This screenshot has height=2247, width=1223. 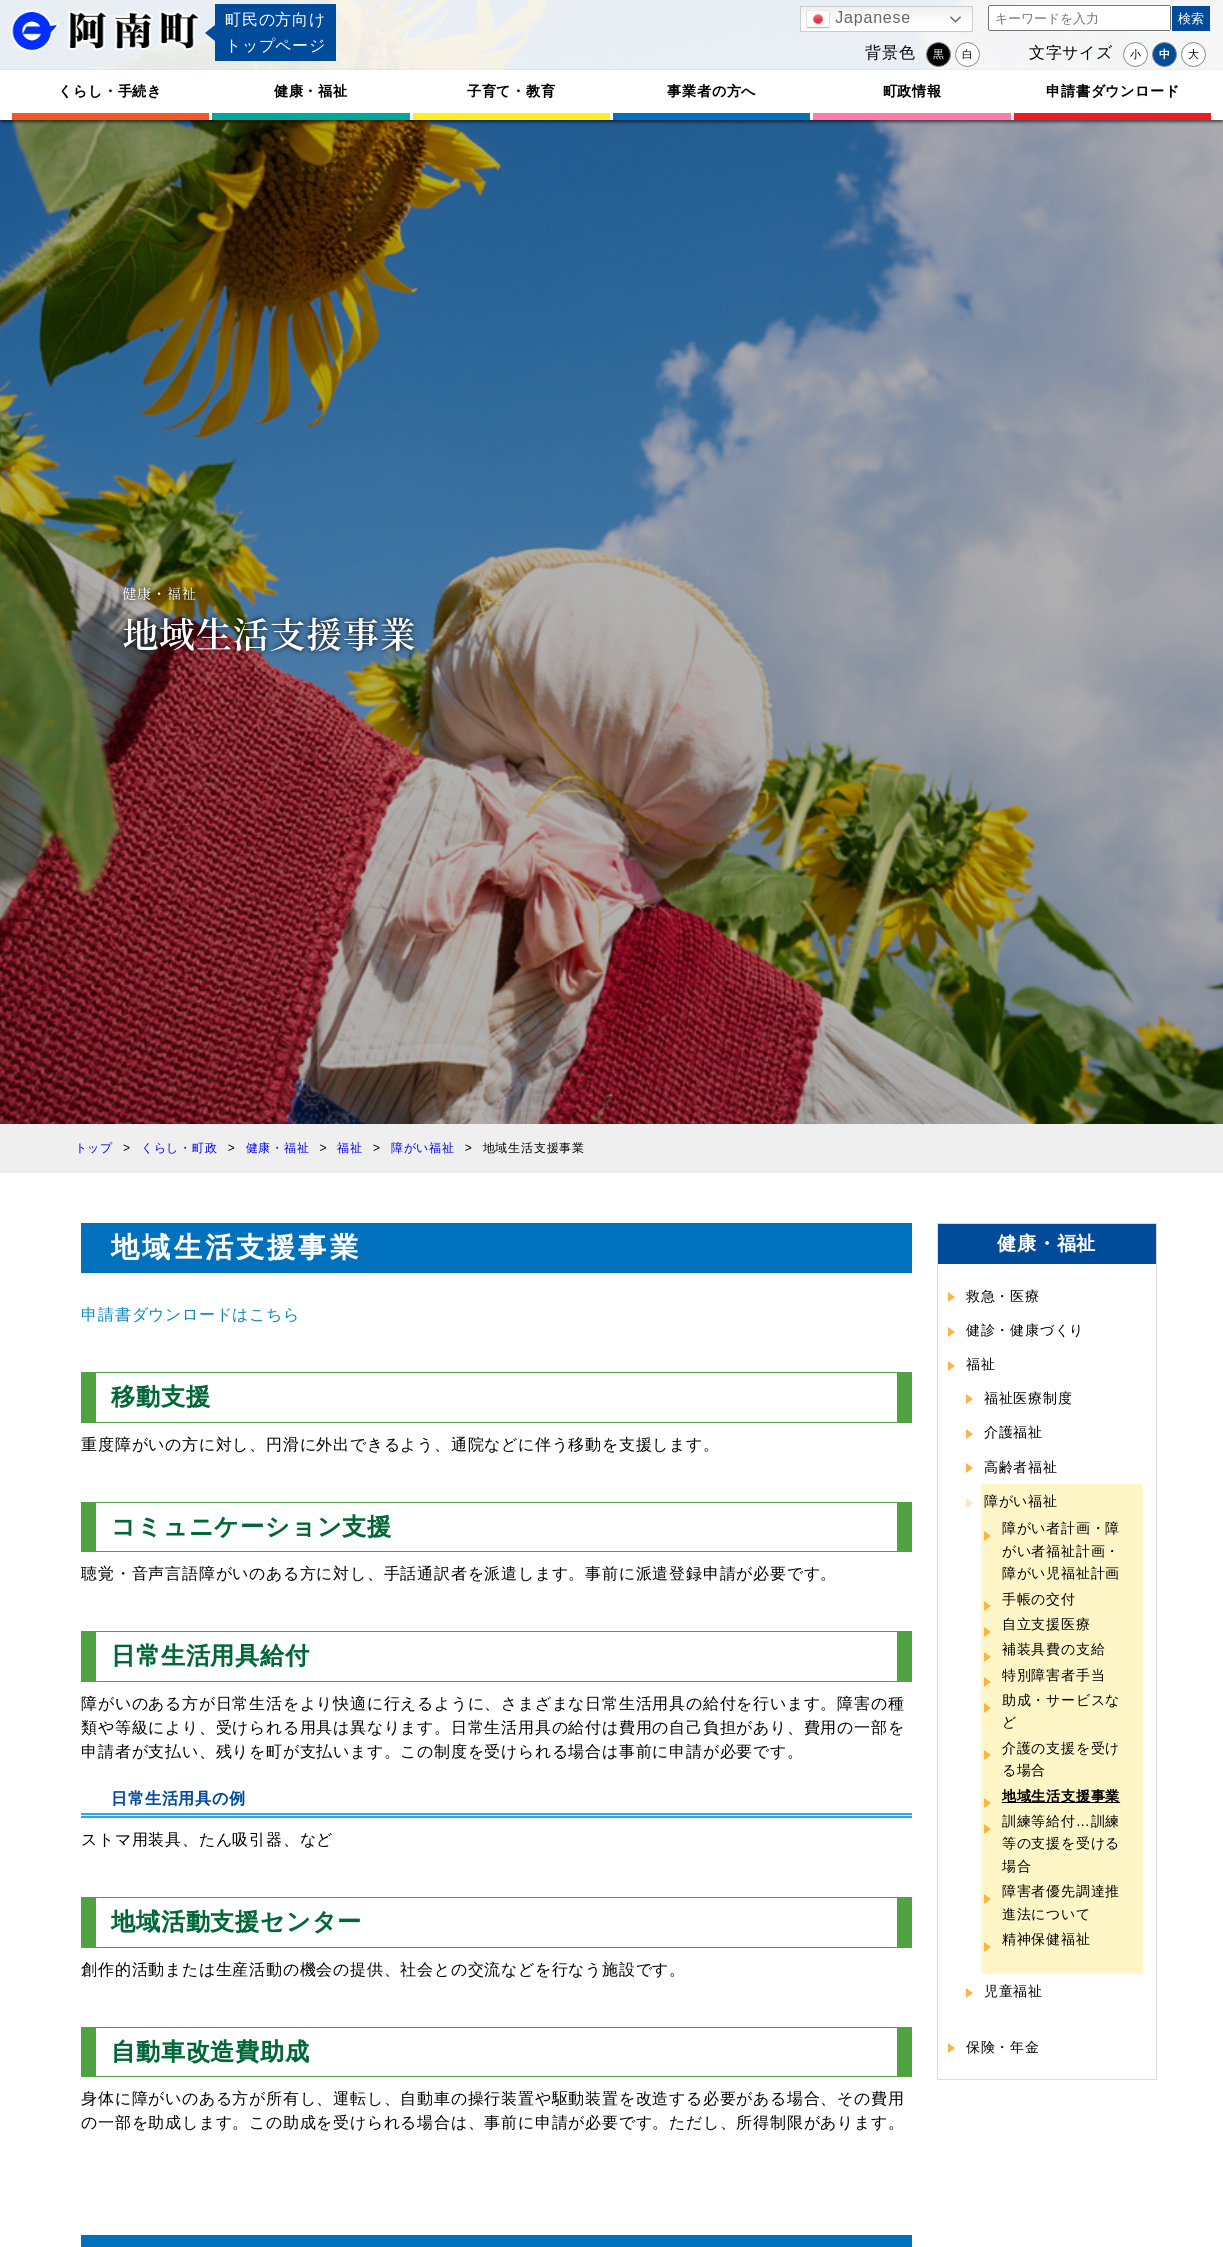 I want to click on 特別障害者手当, so click(x=1054, y=1675).